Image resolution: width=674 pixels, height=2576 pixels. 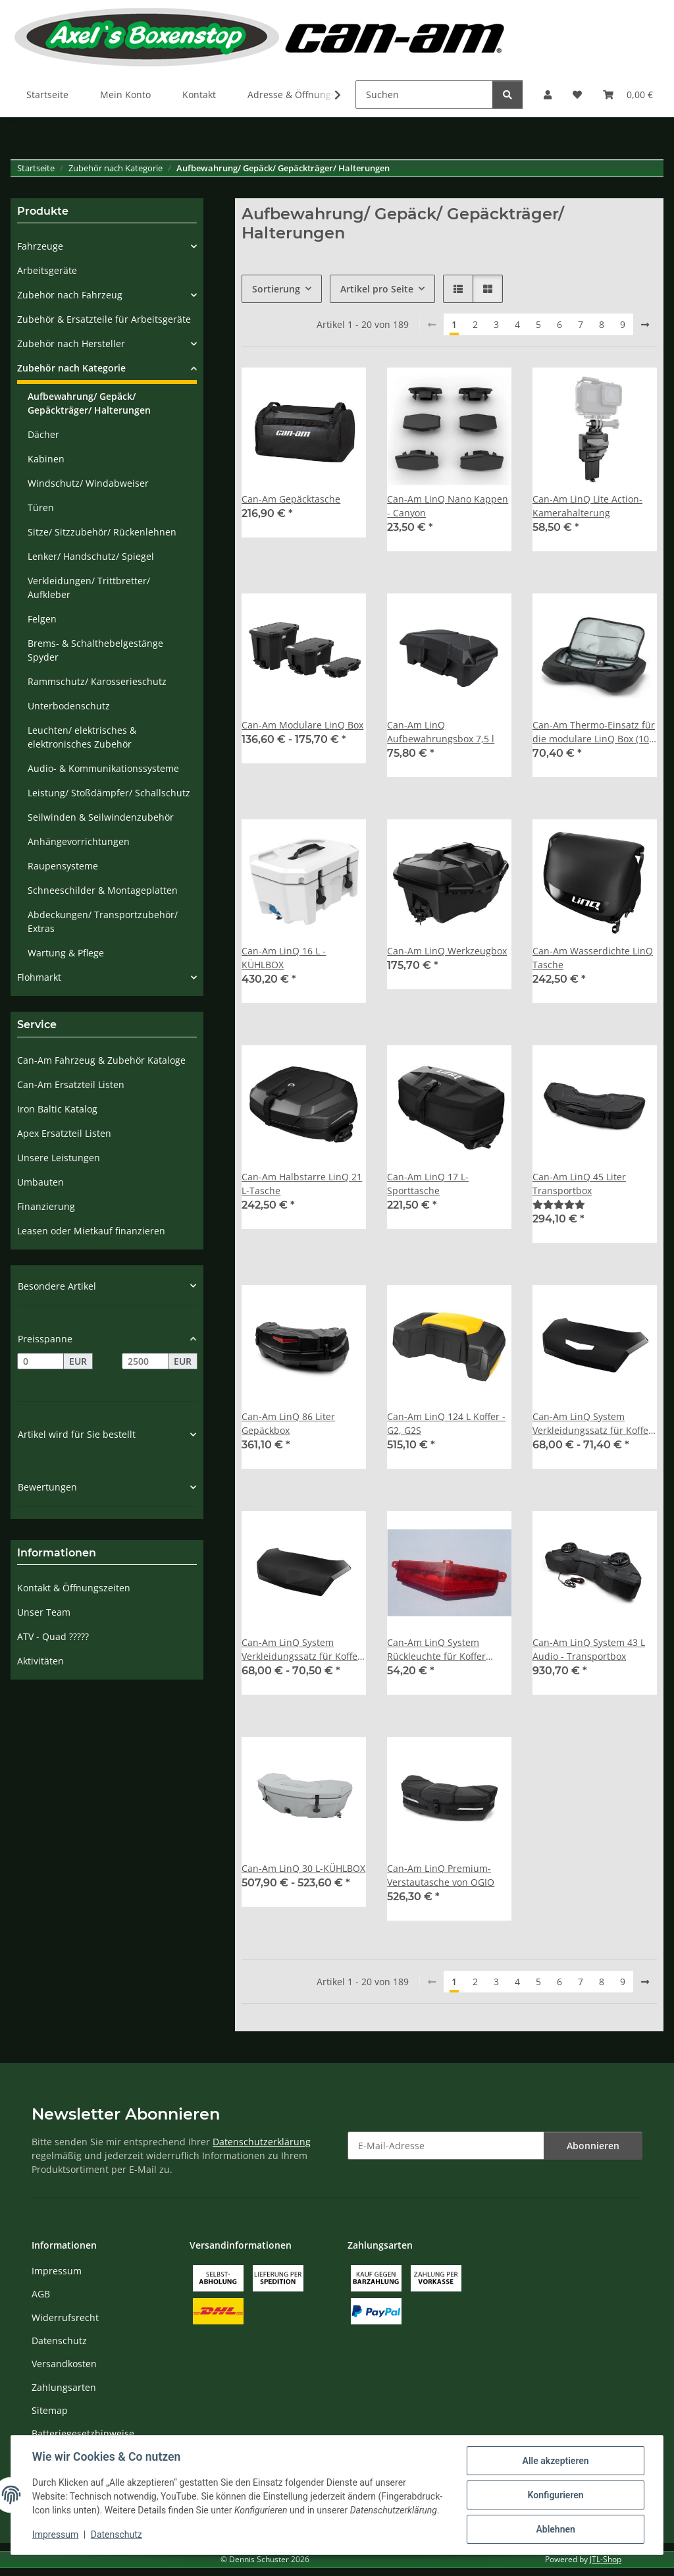 What do you see at coordinates (116, 2535) in the screenshot?
I see `Datenschutz` at bounding box center [116, 2535].